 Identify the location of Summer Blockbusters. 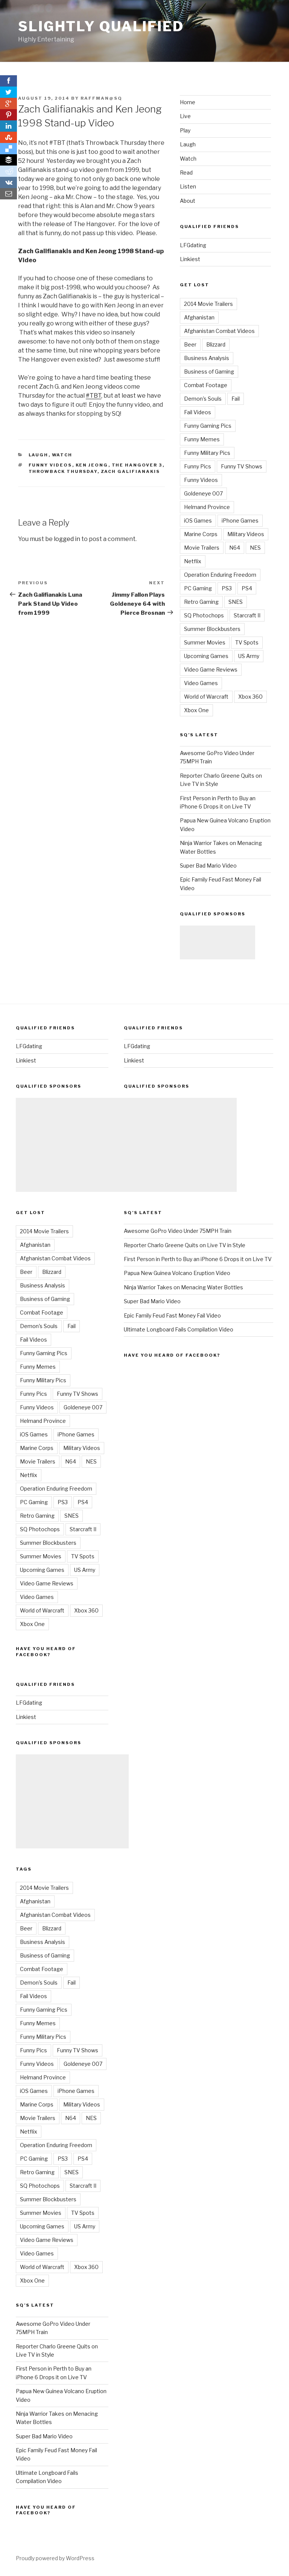
(212, 629).